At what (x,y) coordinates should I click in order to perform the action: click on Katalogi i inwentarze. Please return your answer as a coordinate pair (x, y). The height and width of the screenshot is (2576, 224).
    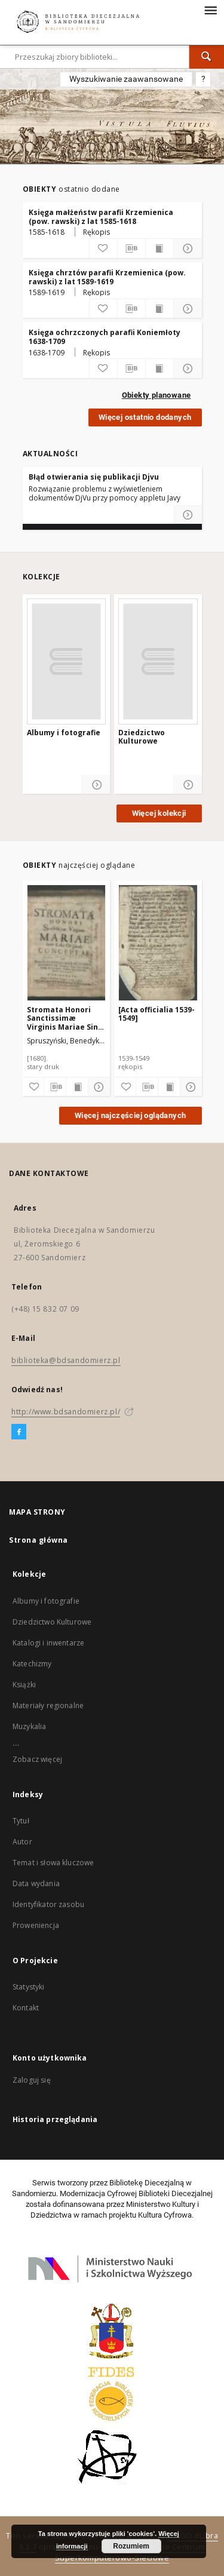
    Looking at the image, I should click on (48, 1643).